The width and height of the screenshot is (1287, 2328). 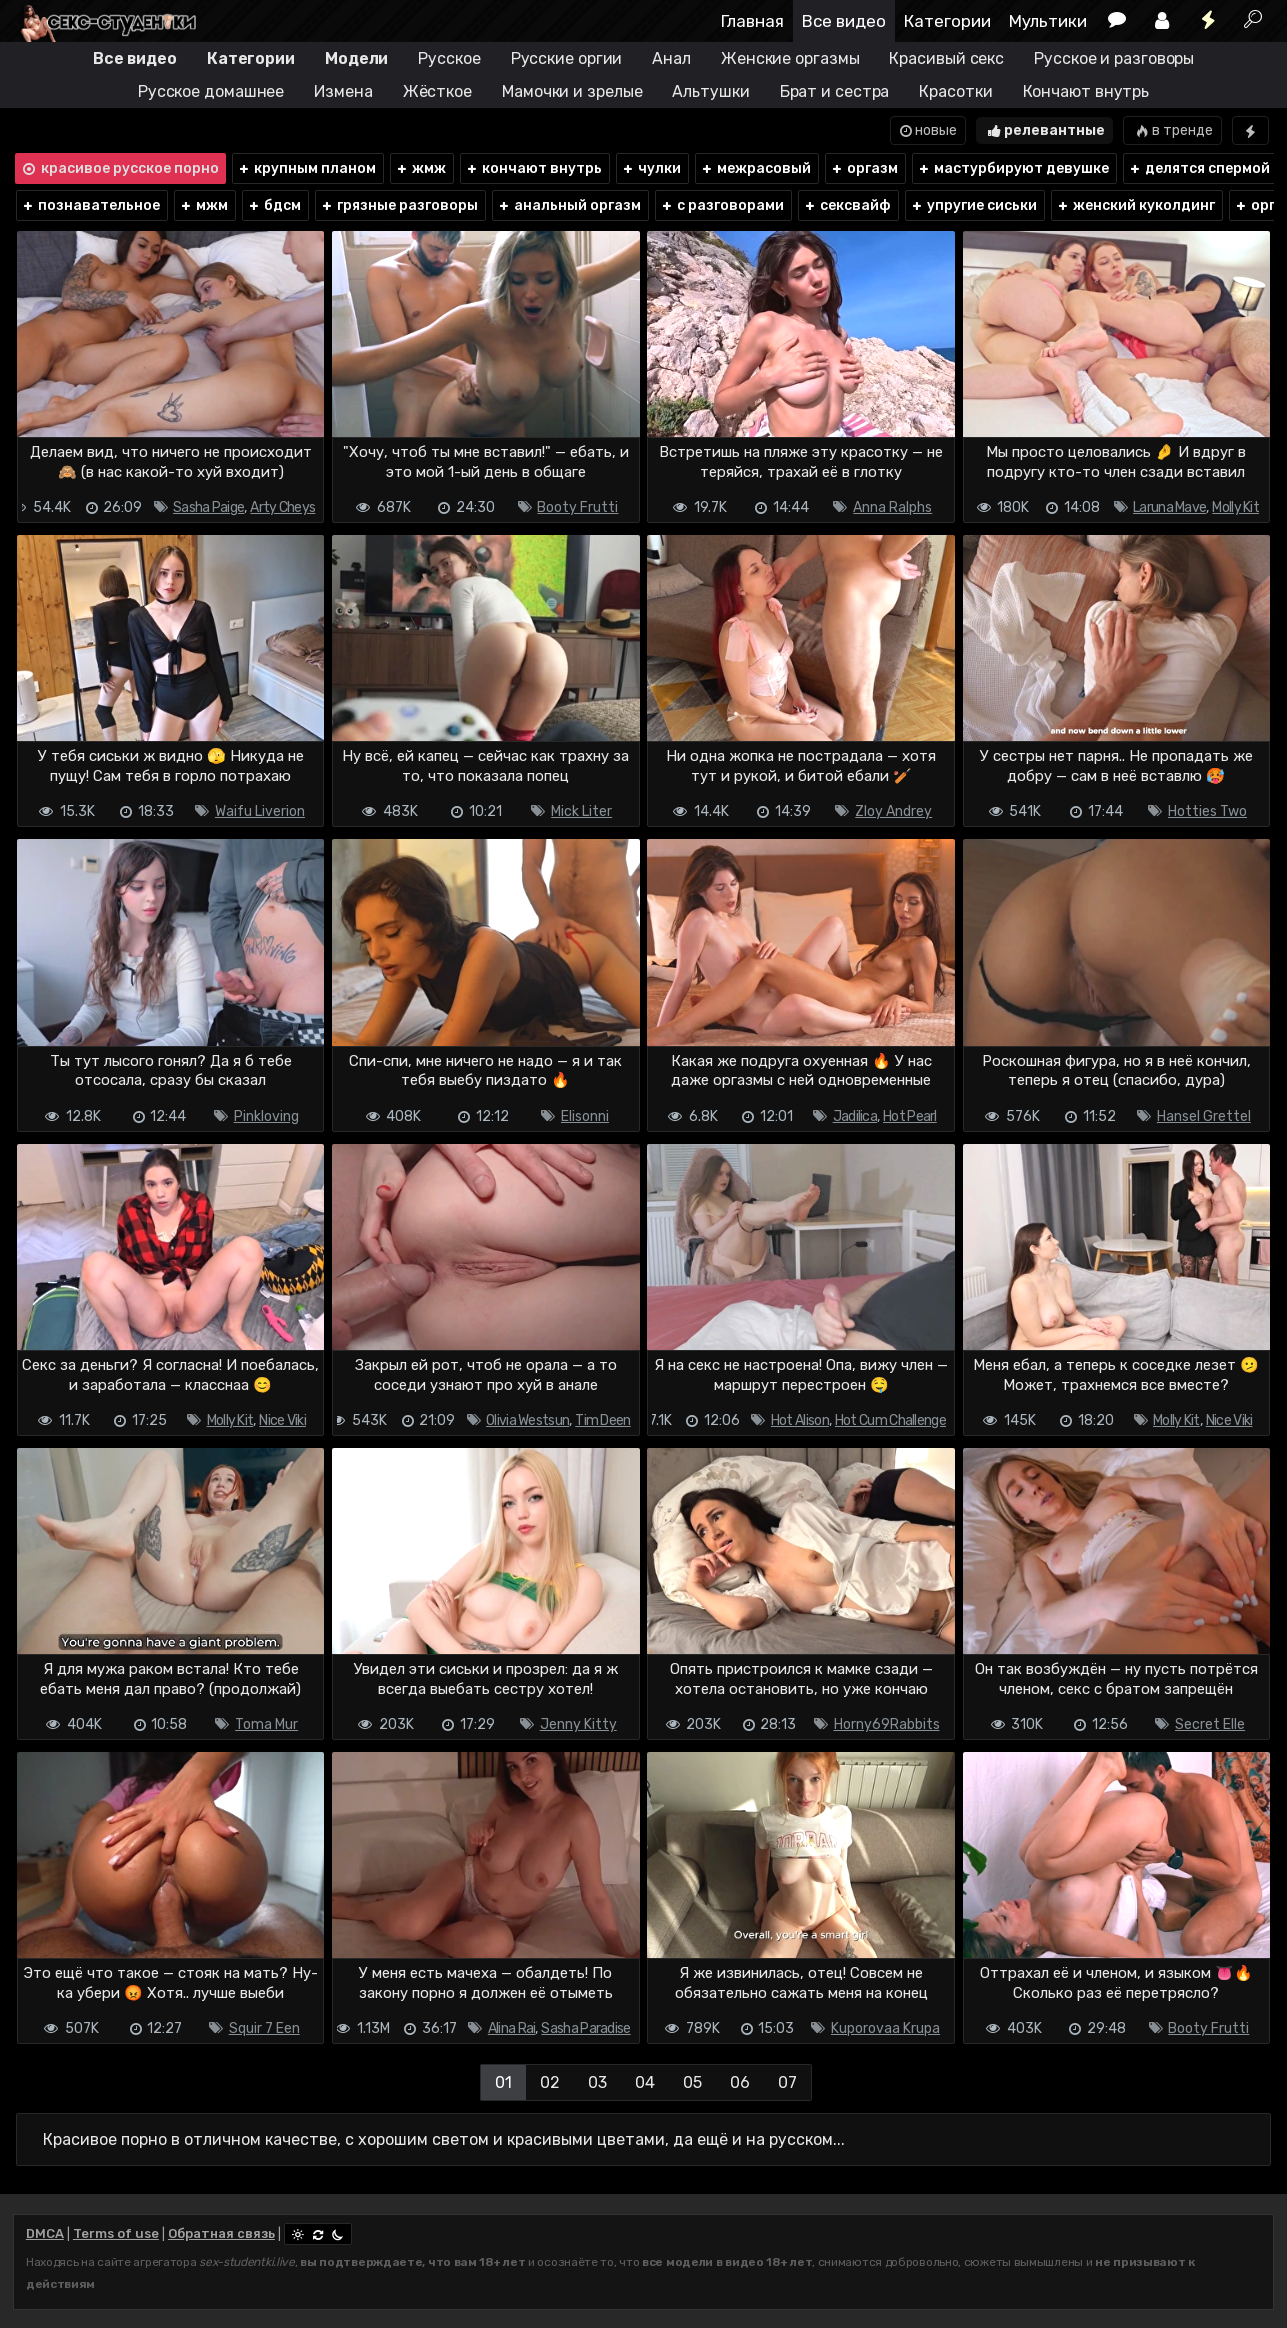 What do you see at coordinates (1114, 58) in the screenshot?
I see `Русское и разговоры` at bounding box center [1114, 58].